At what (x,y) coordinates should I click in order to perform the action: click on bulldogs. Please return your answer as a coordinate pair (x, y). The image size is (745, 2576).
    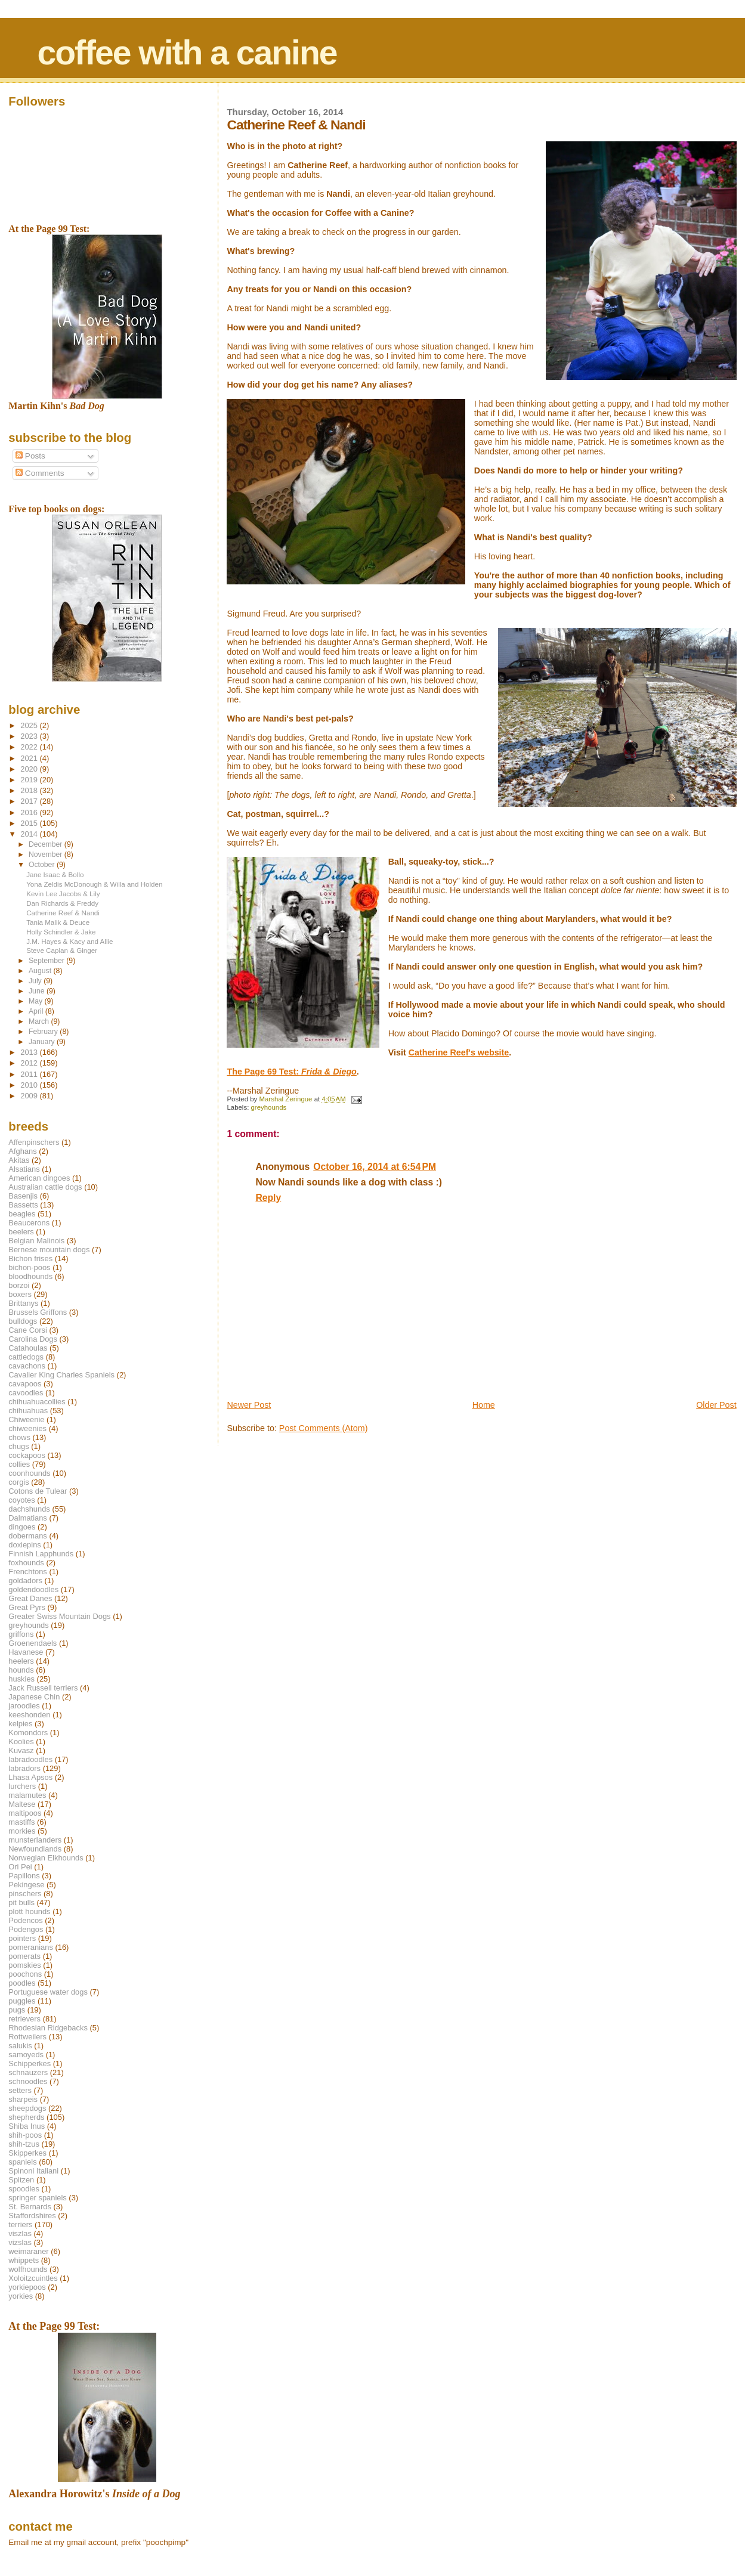
    Looking at the image, I should click on (22, 1321).